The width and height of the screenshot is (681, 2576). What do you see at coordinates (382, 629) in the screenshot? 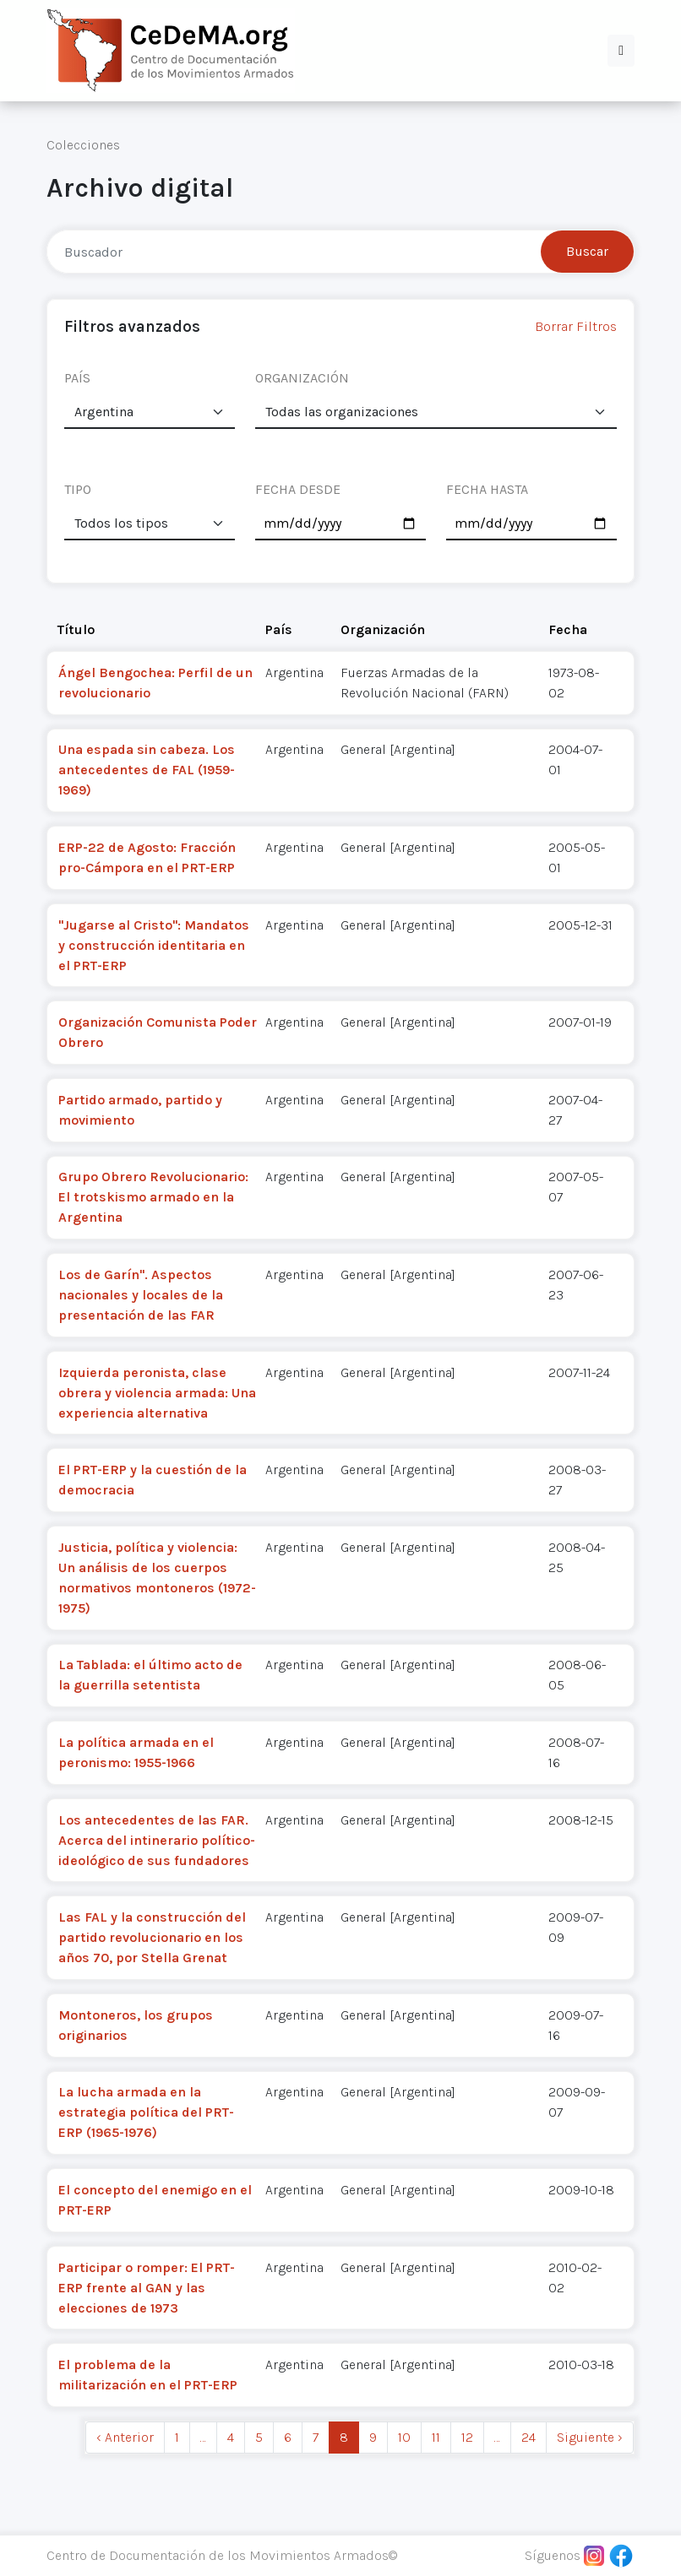
I see `Organización` at bounding box center [382, 629].